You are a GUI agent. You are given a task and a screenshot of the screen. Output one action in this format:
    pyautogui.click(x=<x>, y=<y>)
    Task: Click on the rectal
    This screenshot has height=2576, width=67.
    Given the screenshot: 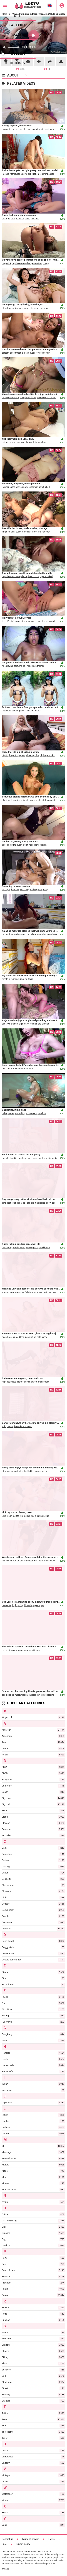 What is the action you would take?
    pyautogui.click(x=4, y=219)
    